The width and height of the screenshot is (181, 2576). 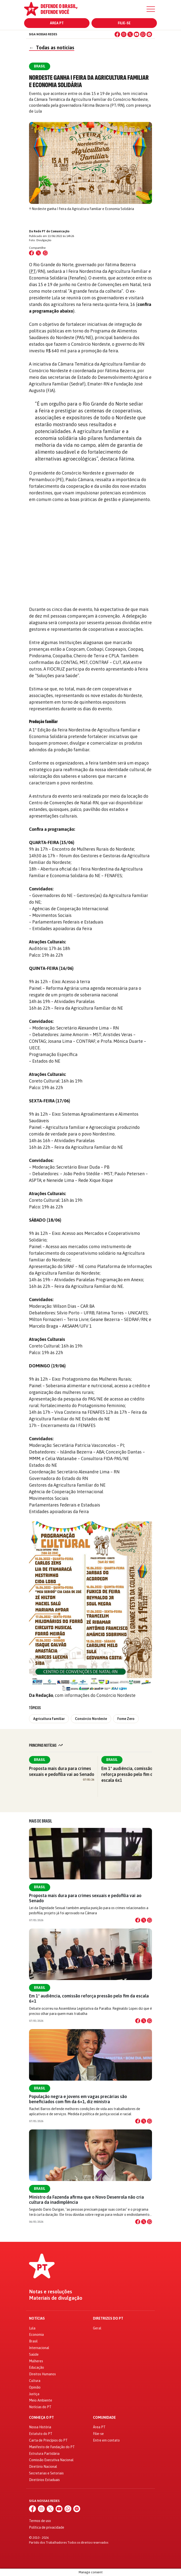 What do you see at coordinates (44, 2454) in the screenshot?
I see `Estrutura Partidária` at bounding box center [44, 2454].